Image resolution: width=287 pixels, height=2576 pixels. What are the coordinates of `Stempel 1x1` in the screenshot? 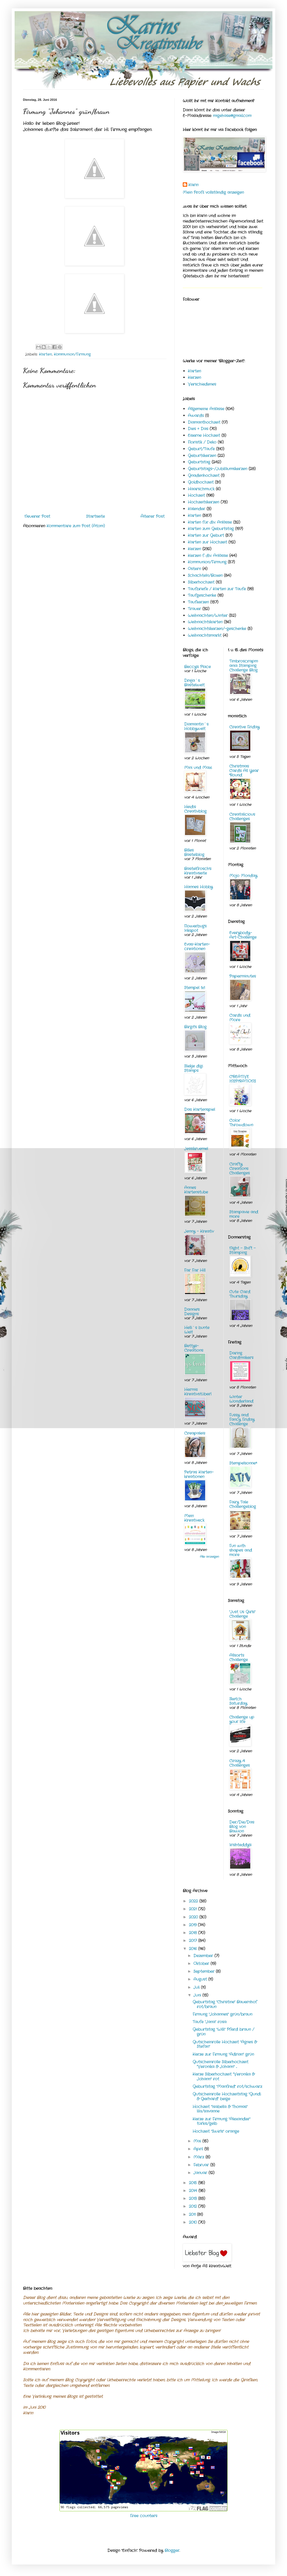 It's located at (194, 987).